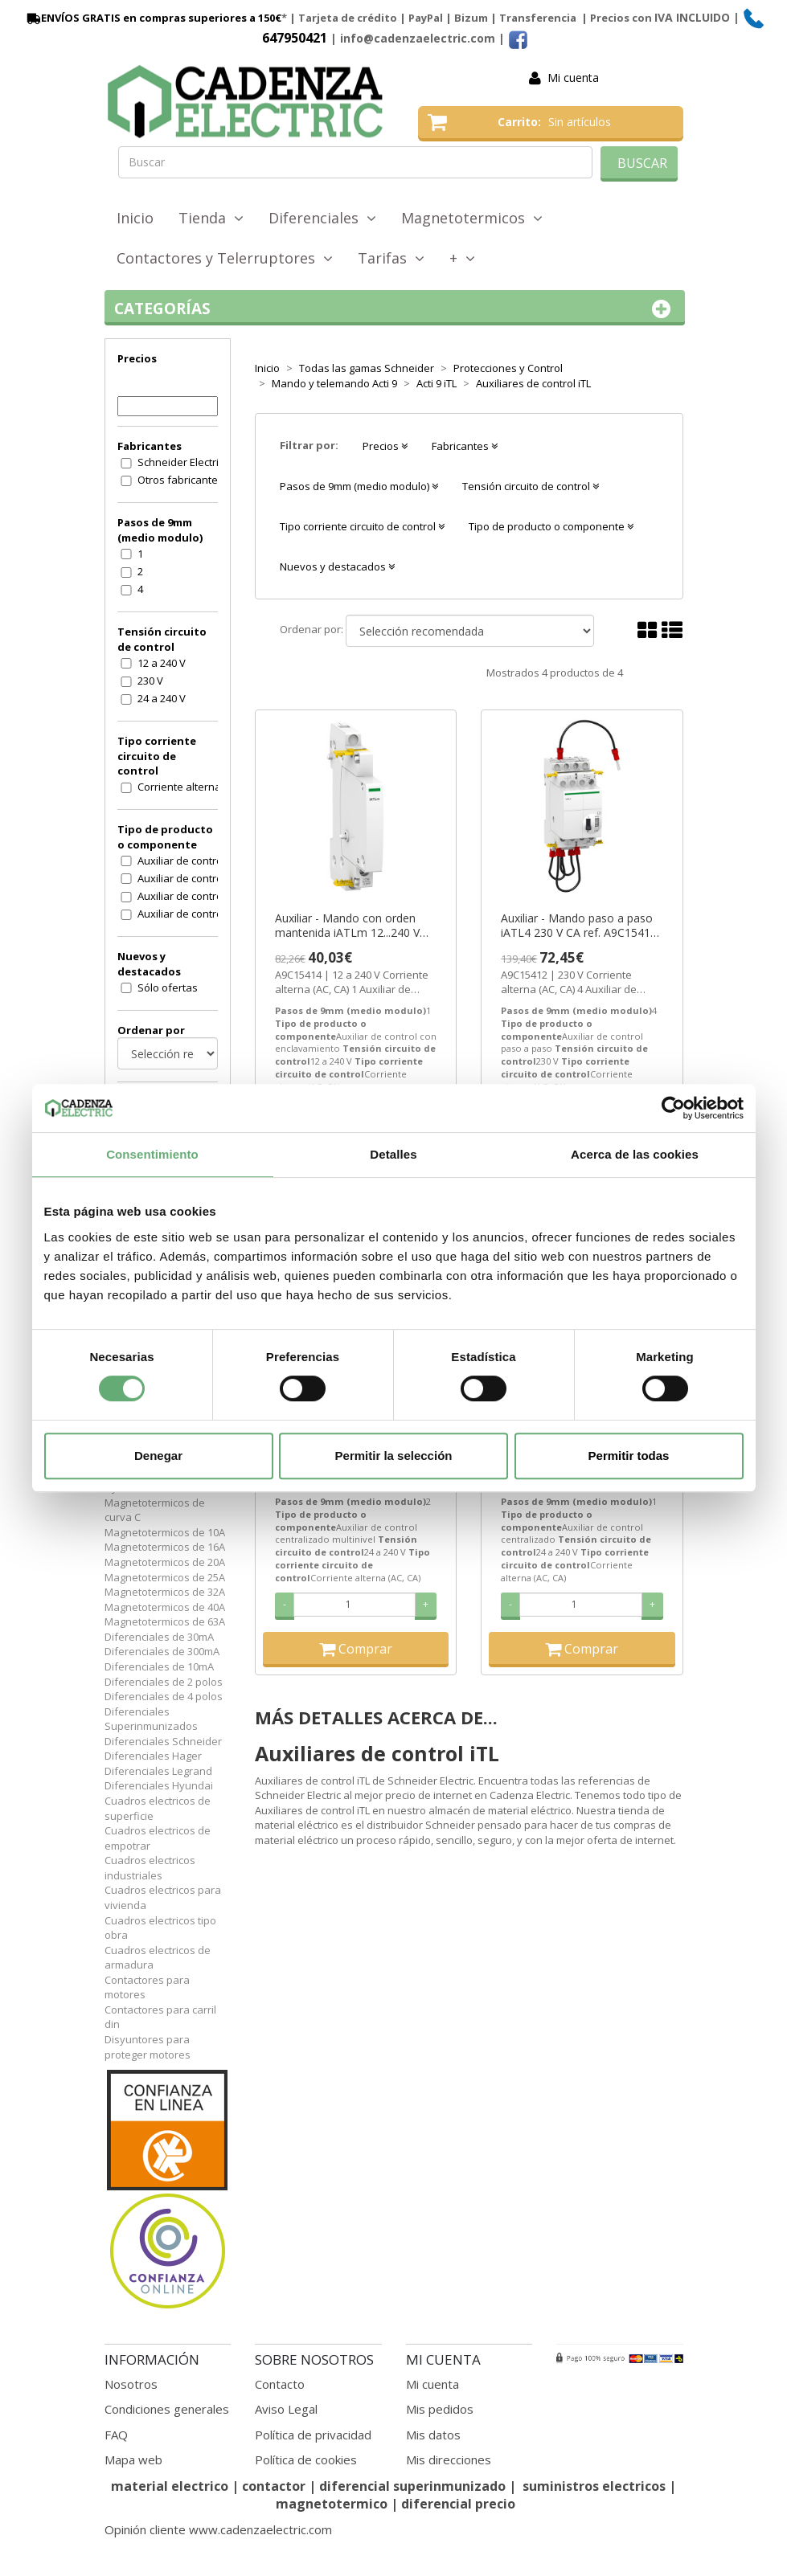 This screenshot has height=2576, width=787. I want to click on Tienda, so click(211, 217).